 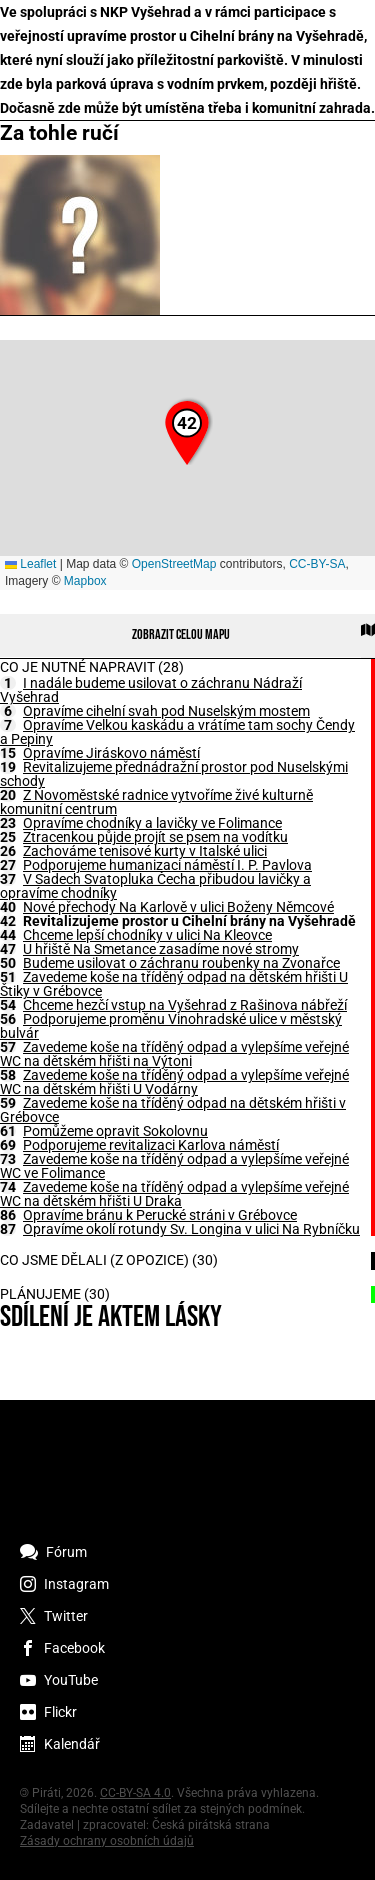 What do you see at coordinates (177, 732) in the screenshot?
I see `Opravíme Velkou kaskádu a vrátíme tam sochy Čendy a Pepiny` at bounding box center [177, 732].